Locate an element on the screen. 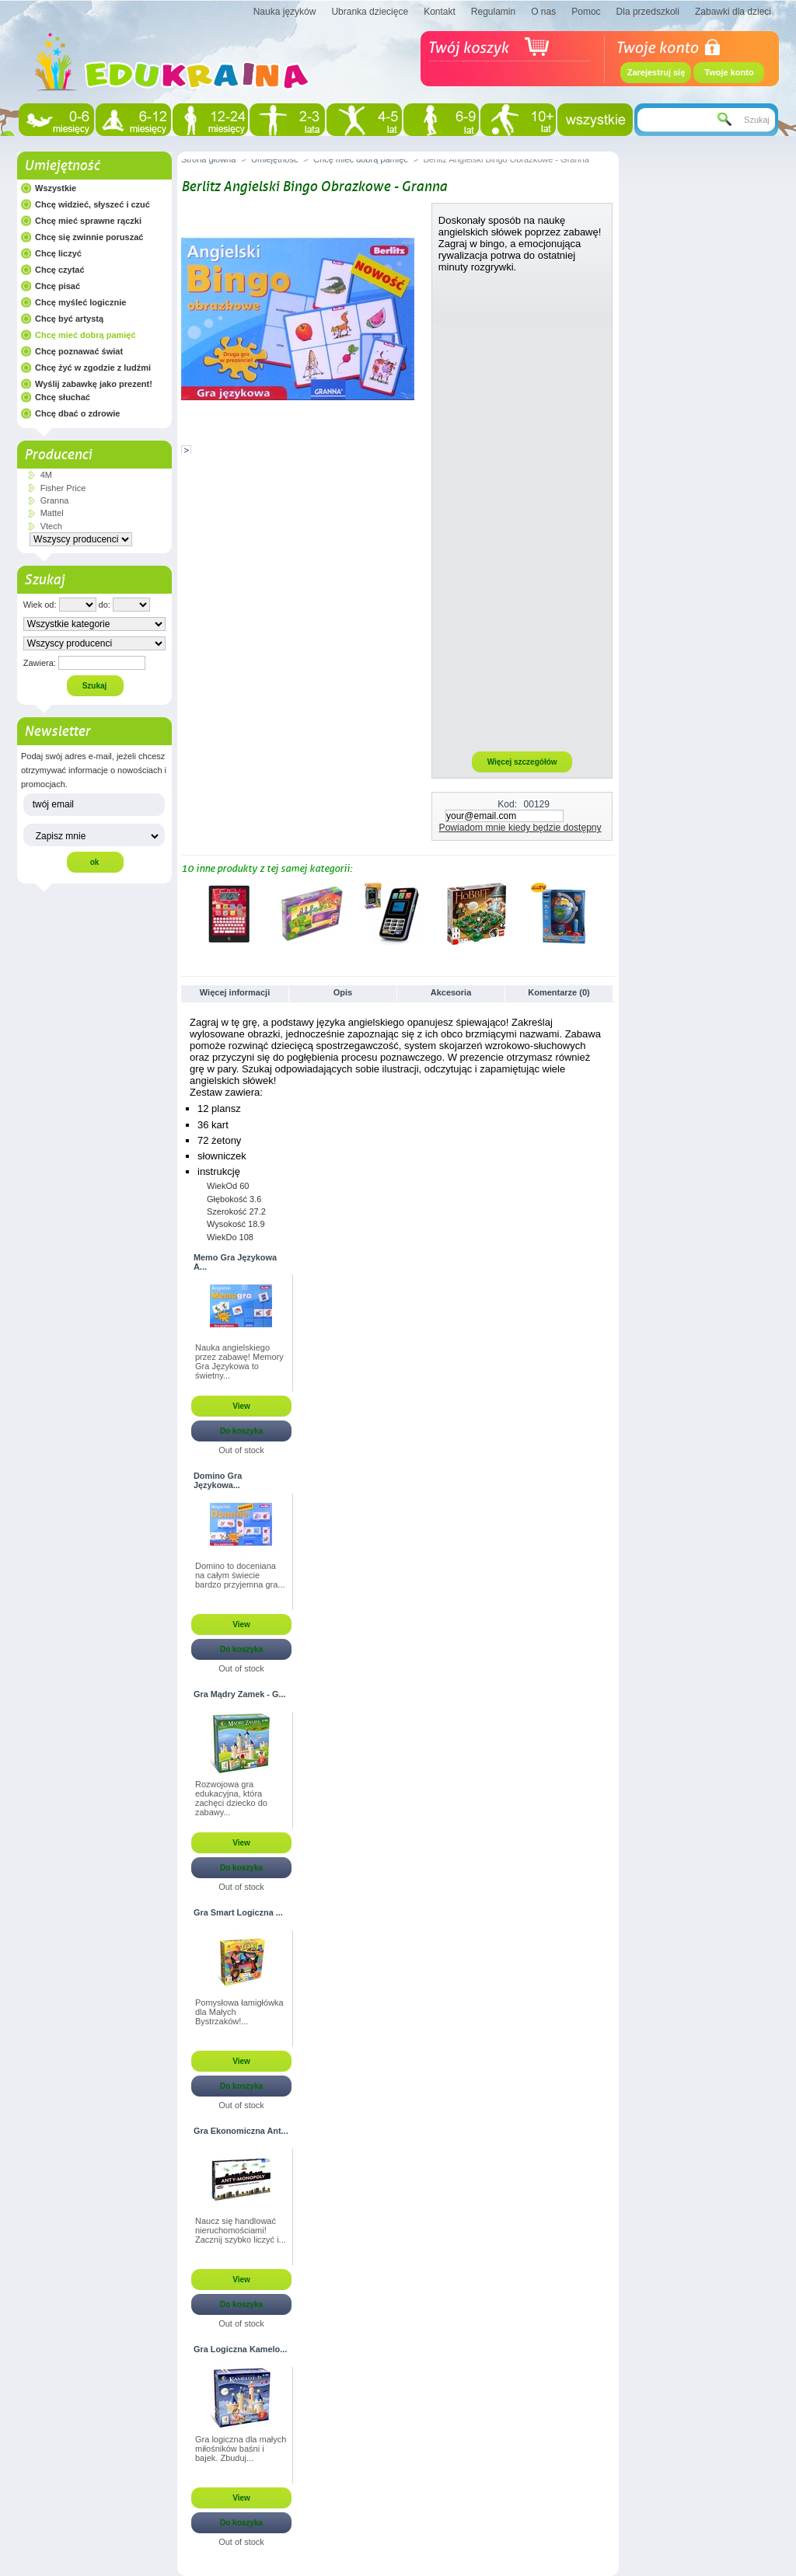 The height and width of the screenshot is (2576, 796). Chcę pisać is located at coordinates (57, 286).